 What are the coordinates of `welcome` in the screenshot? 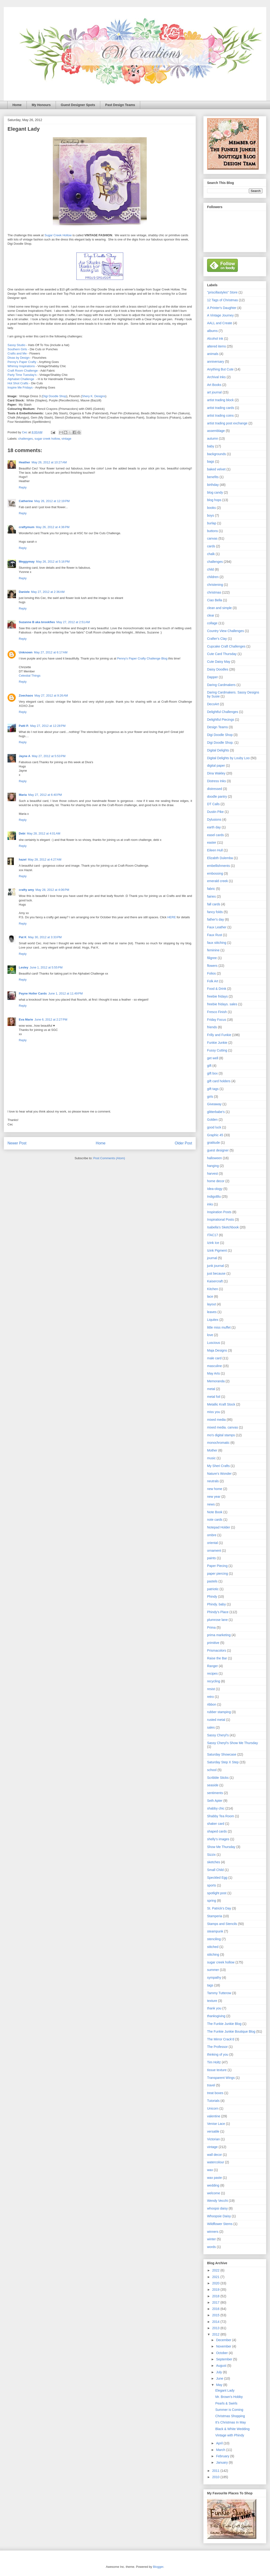 It's located at (213, 2193).